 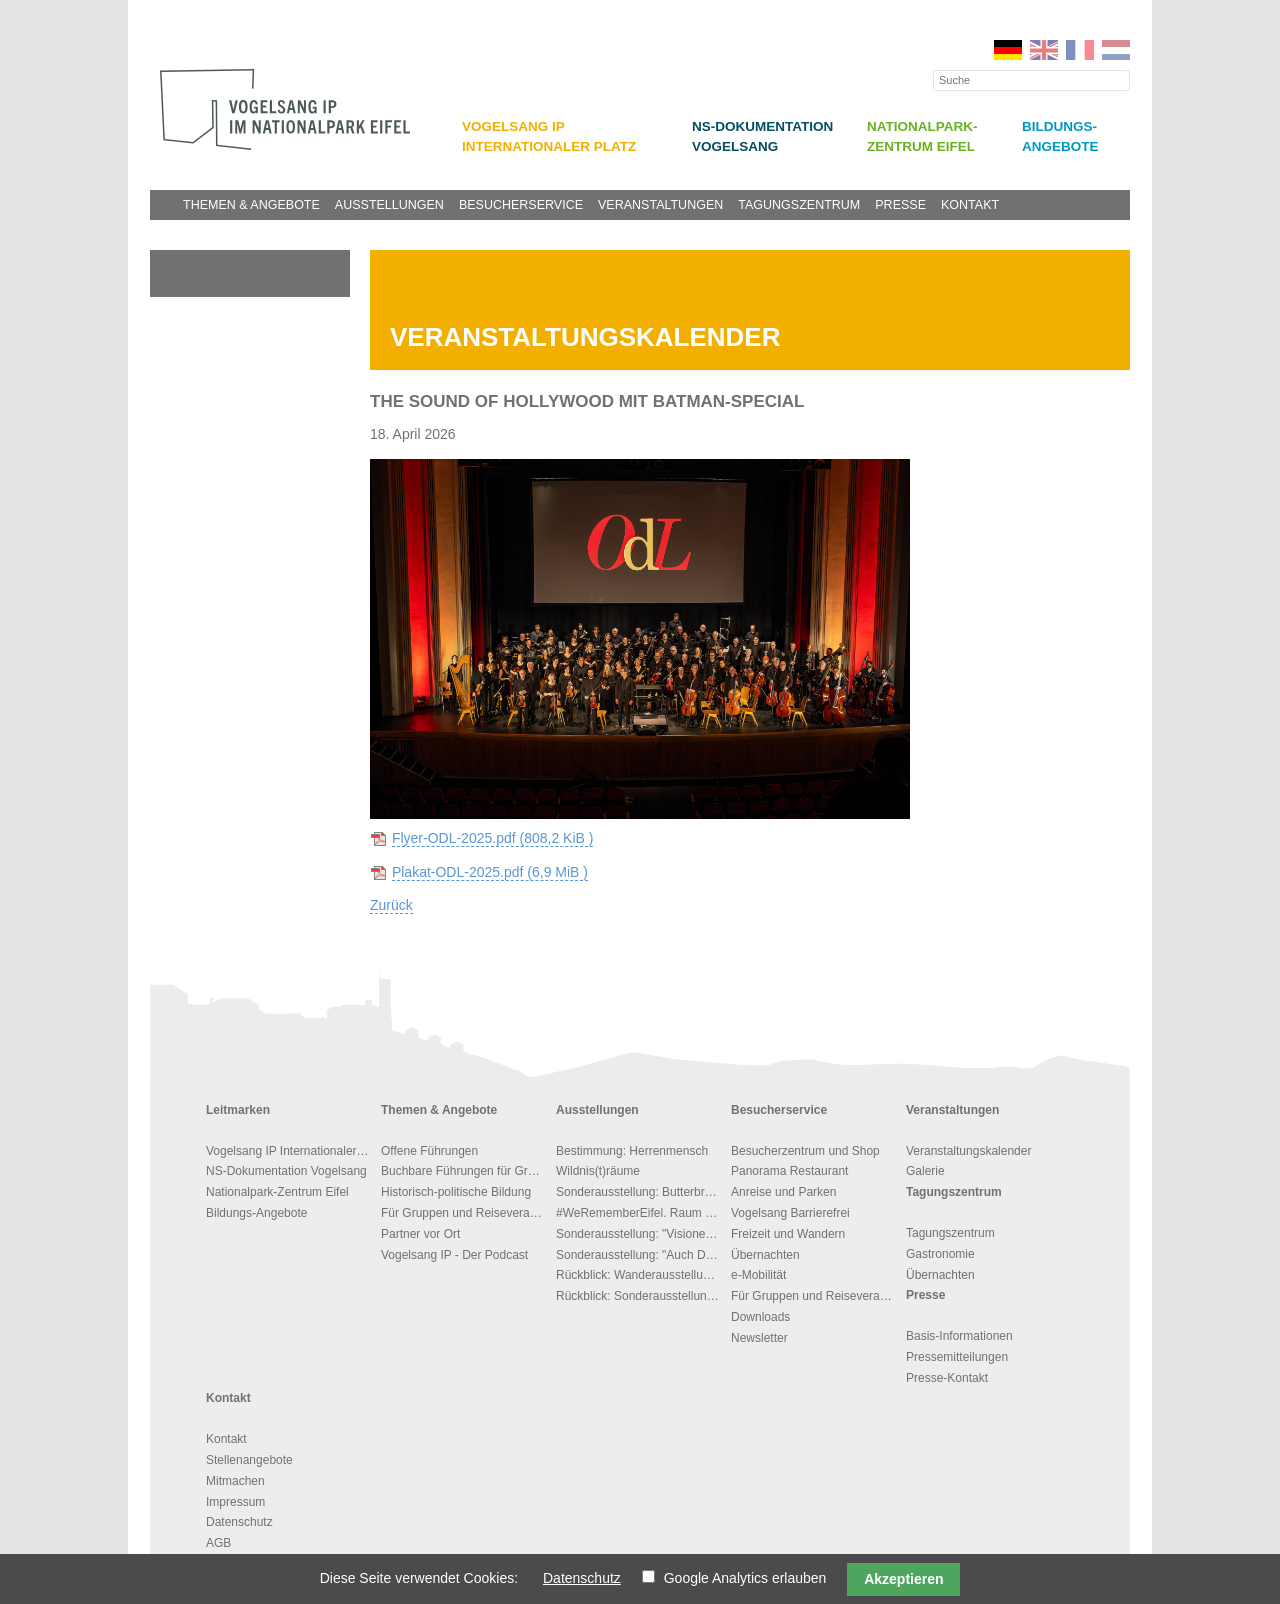 What do you see at coordinates (239, 1522) in the screenshot?
I see `Datenschutz` at bounding box center [239, 1522].